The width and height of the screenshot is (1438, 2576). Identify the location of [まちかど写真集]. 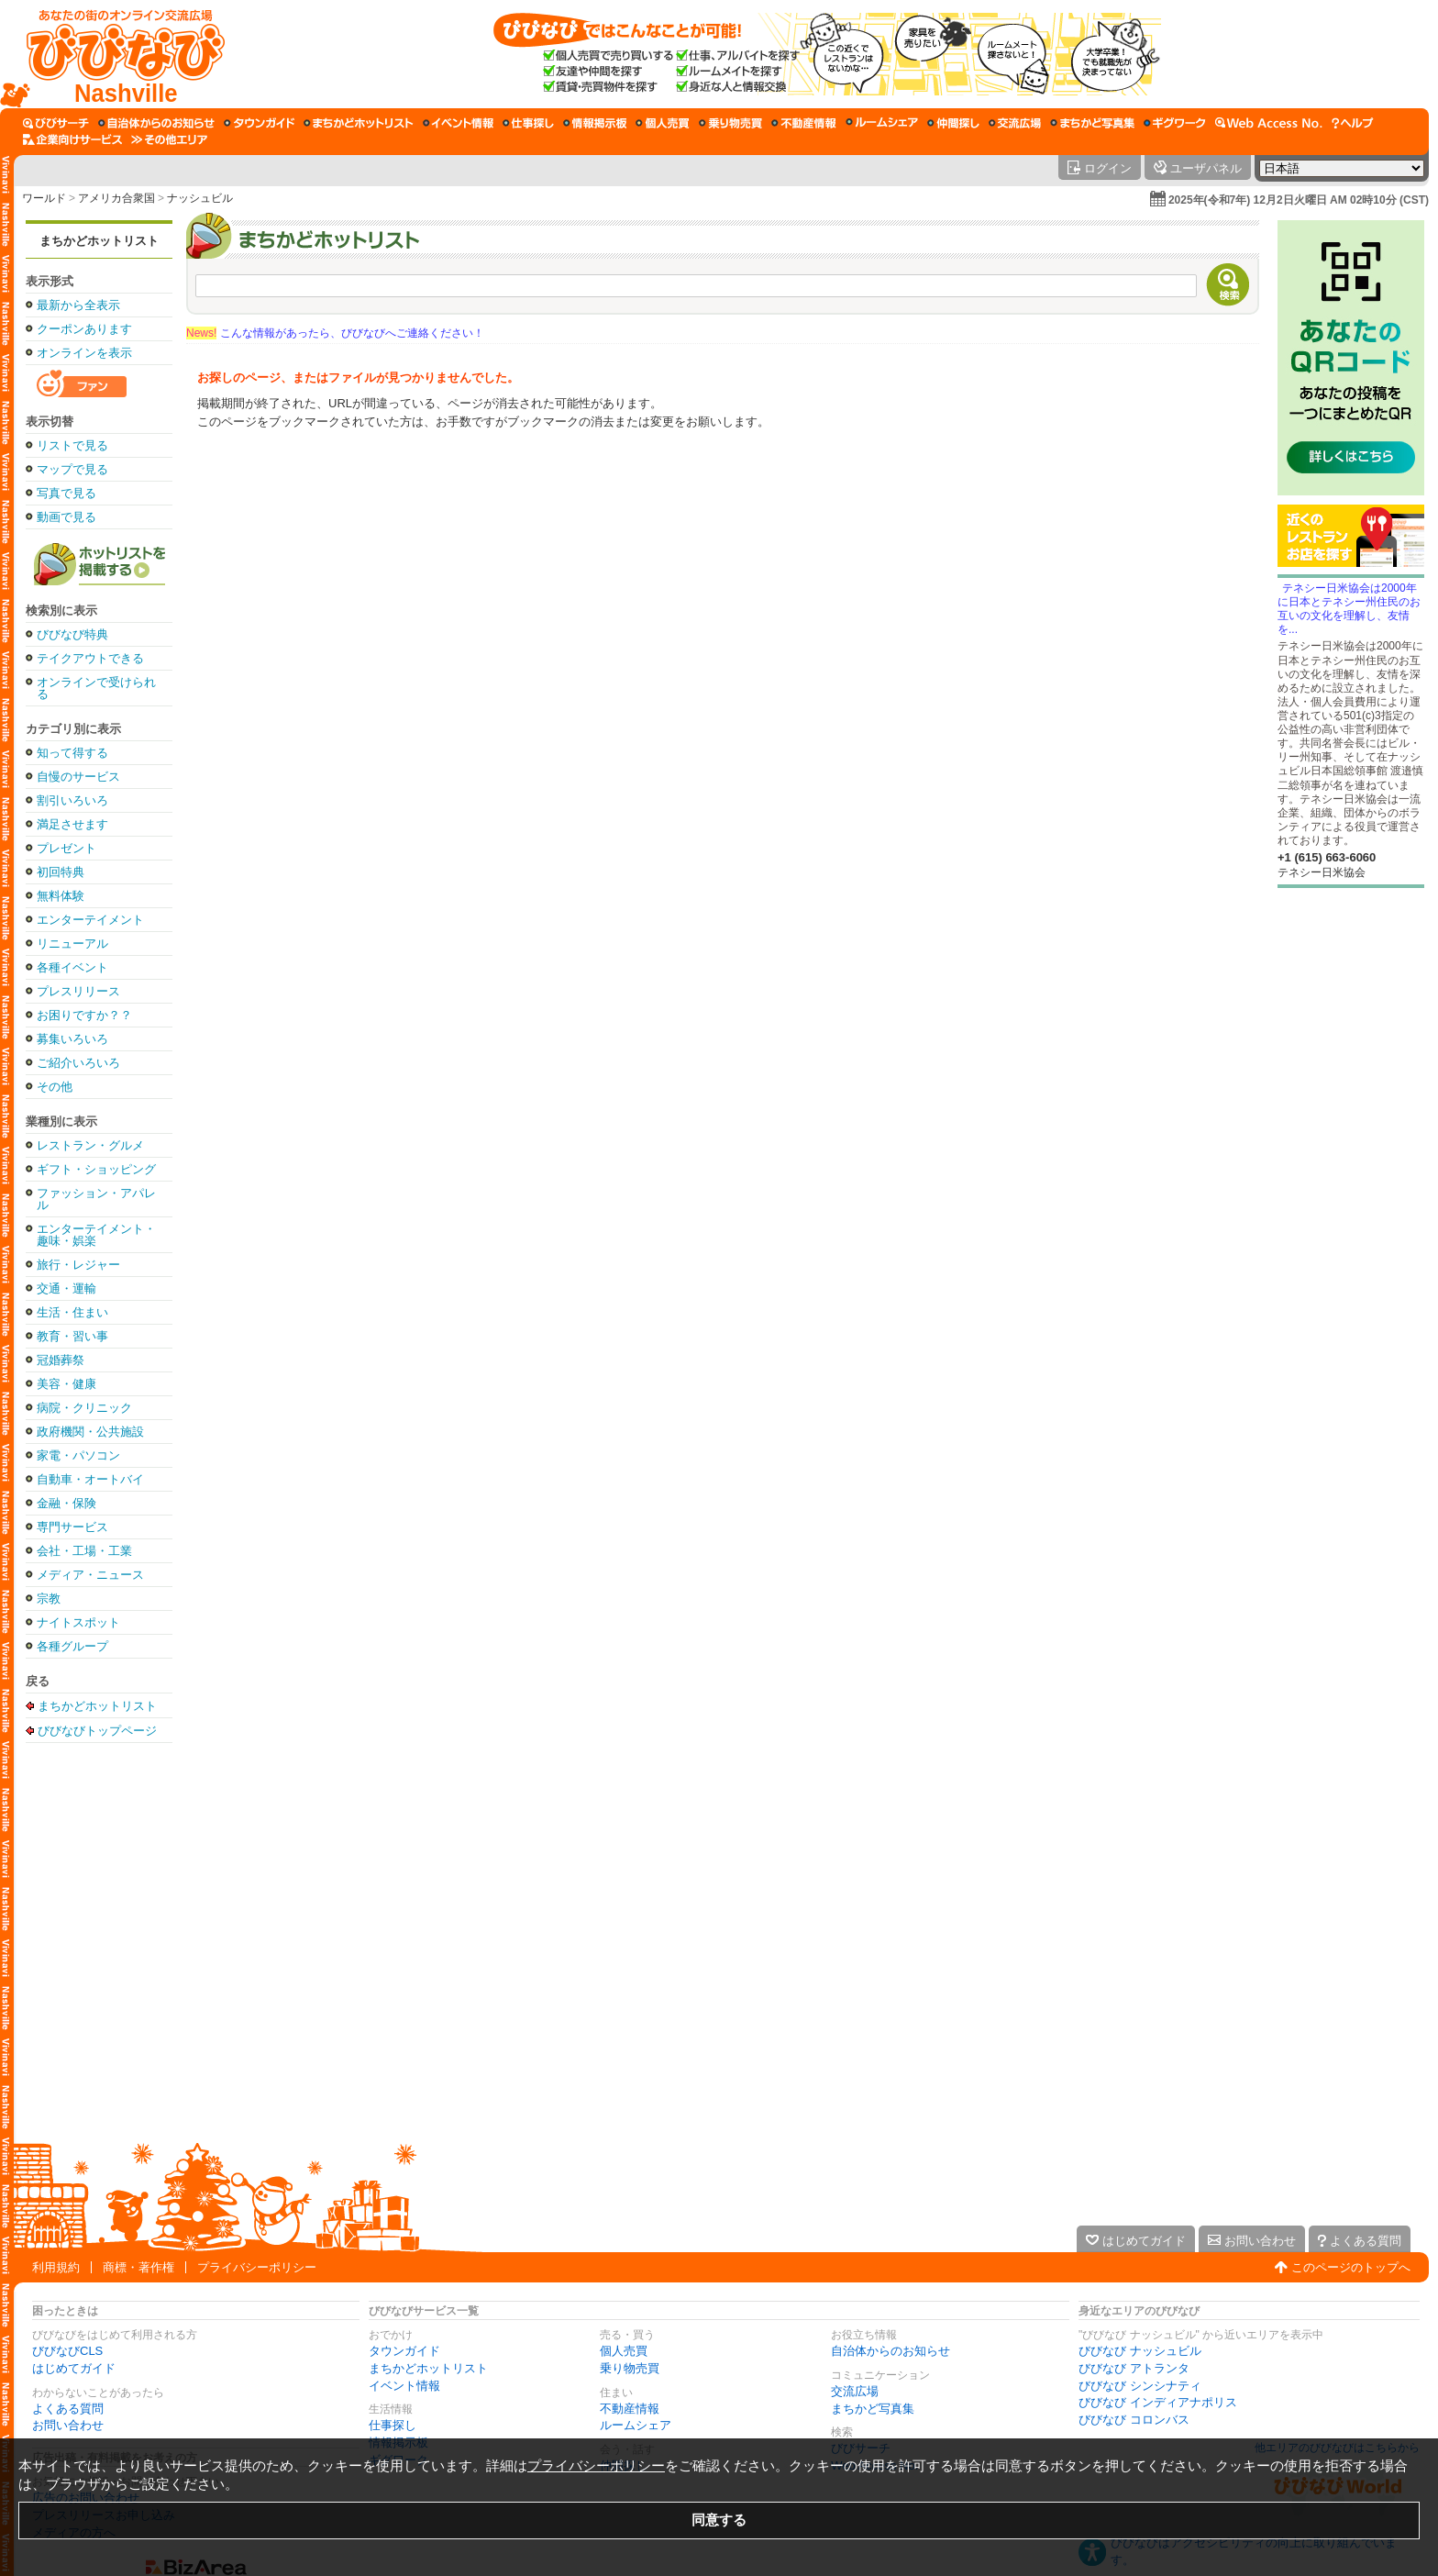
(1092, 122).